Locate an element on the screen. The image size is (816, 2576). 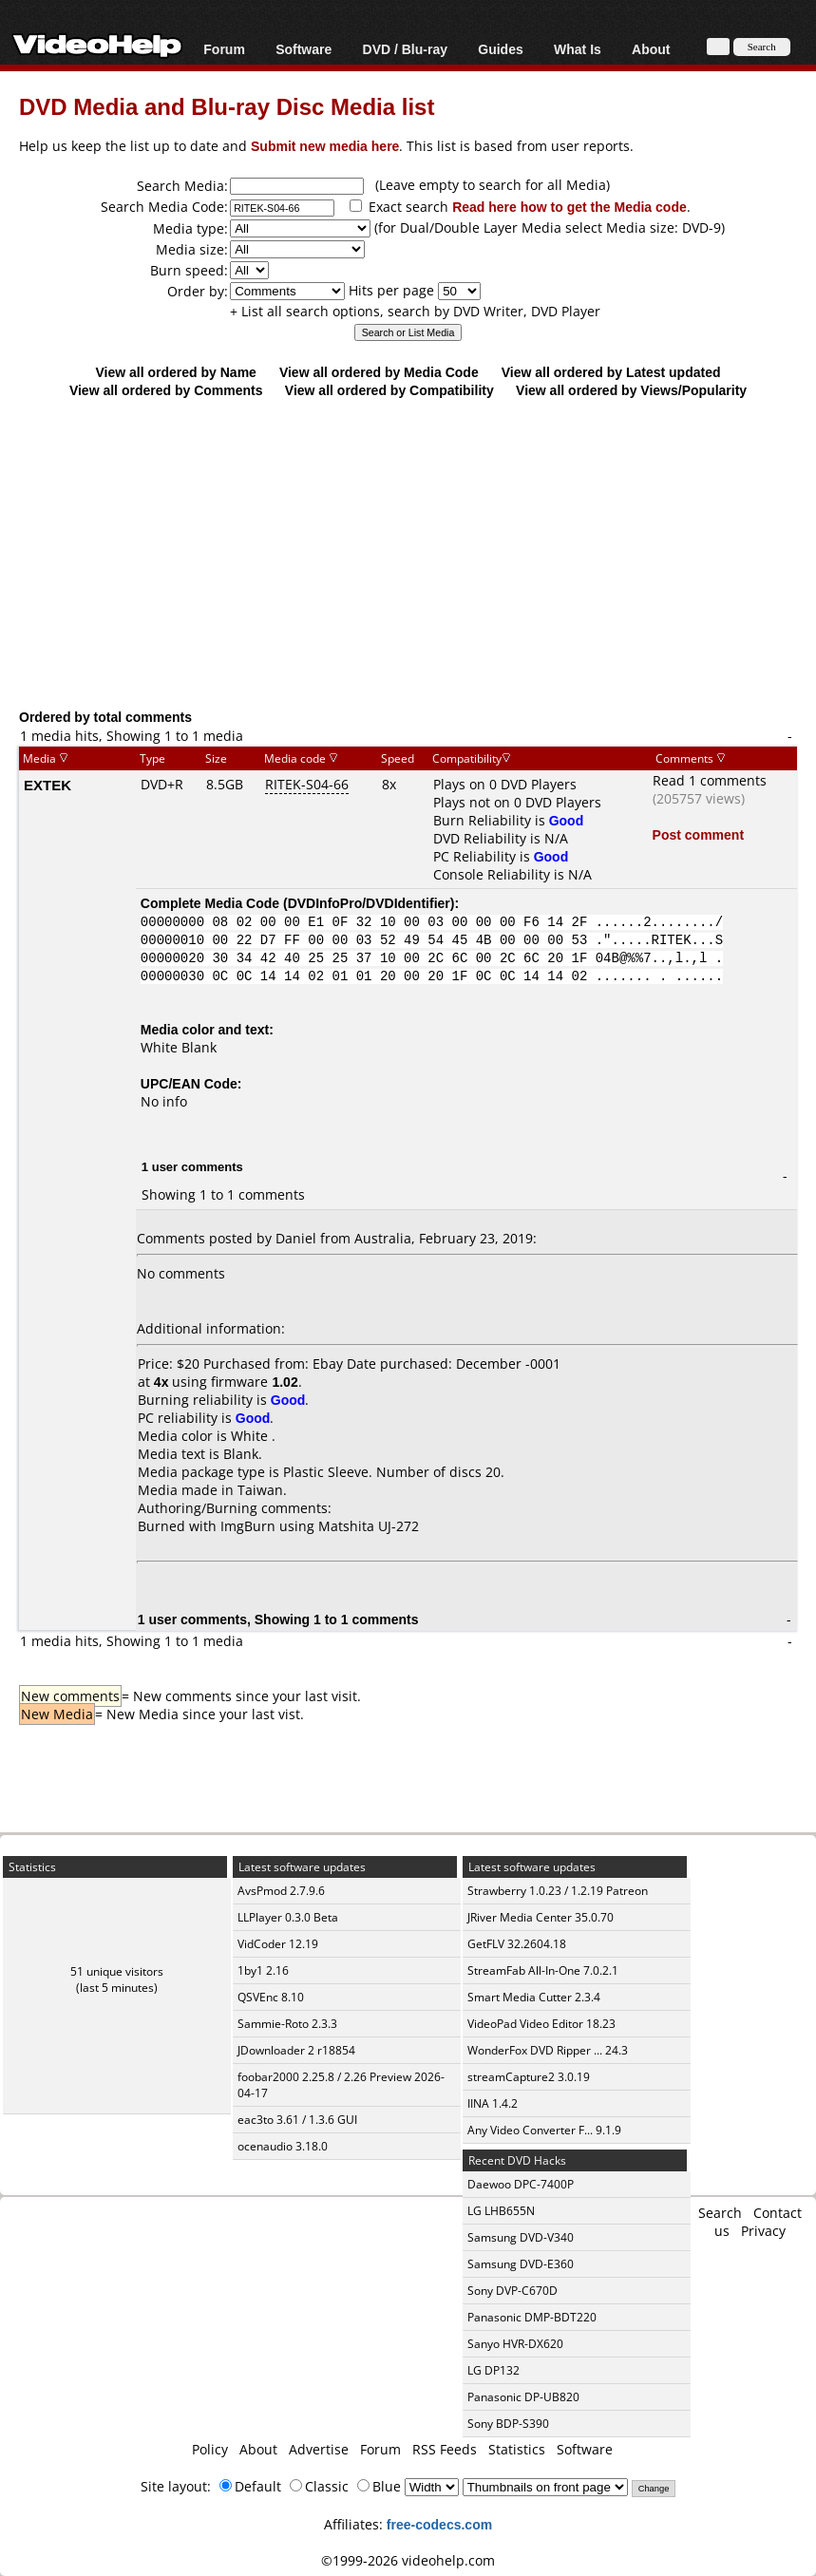
Daniel is located at coordinates (295, 1238).